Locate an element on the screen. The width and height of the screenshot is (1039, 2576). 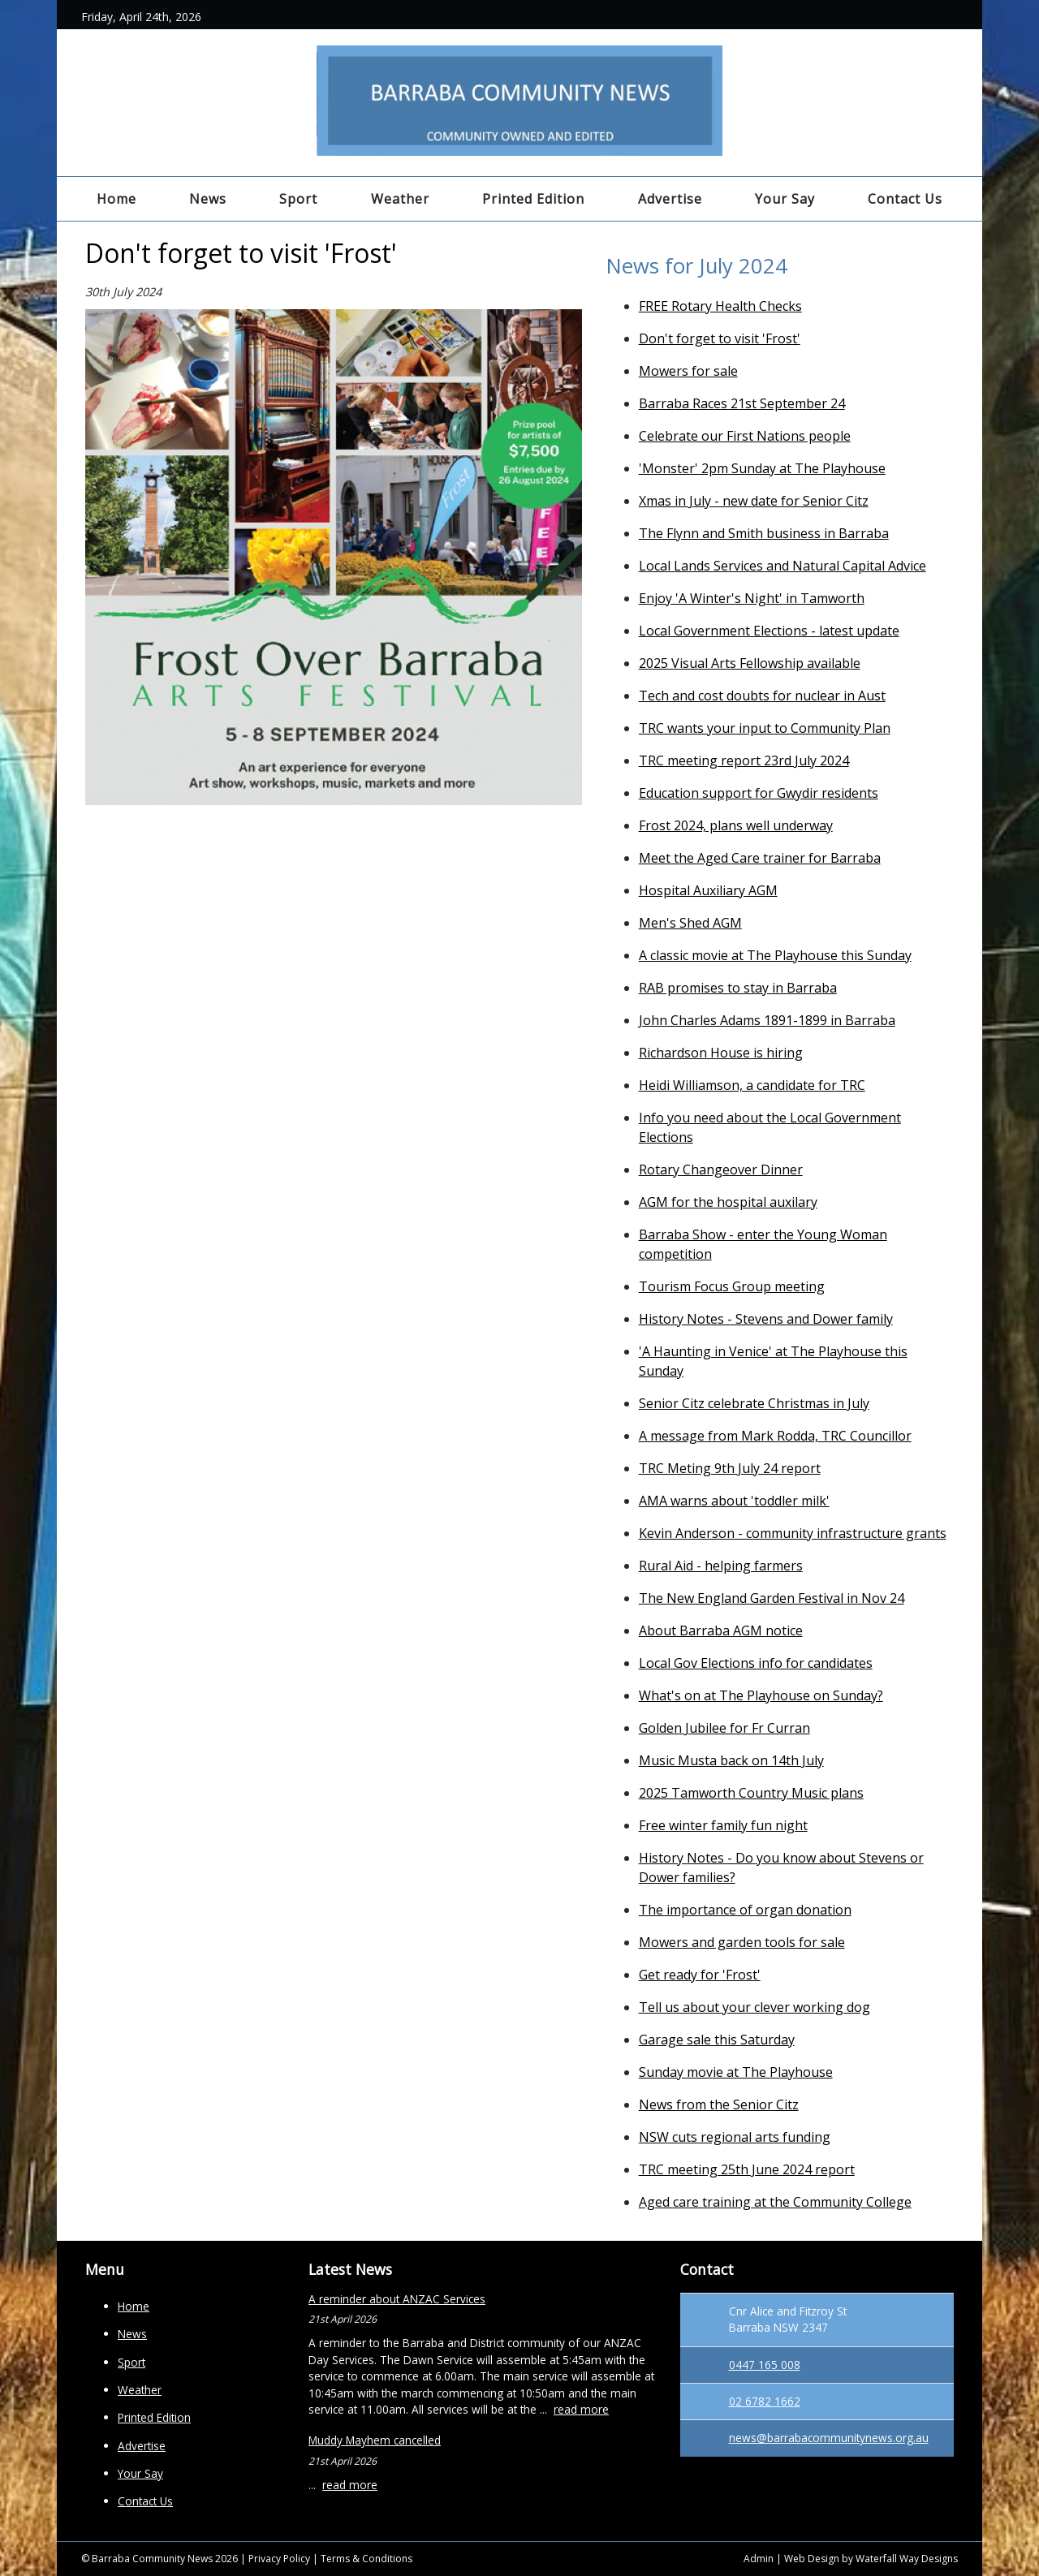
Enjoy 'A Winter's Night' in Tamworth is located at coordinates (751, 598).